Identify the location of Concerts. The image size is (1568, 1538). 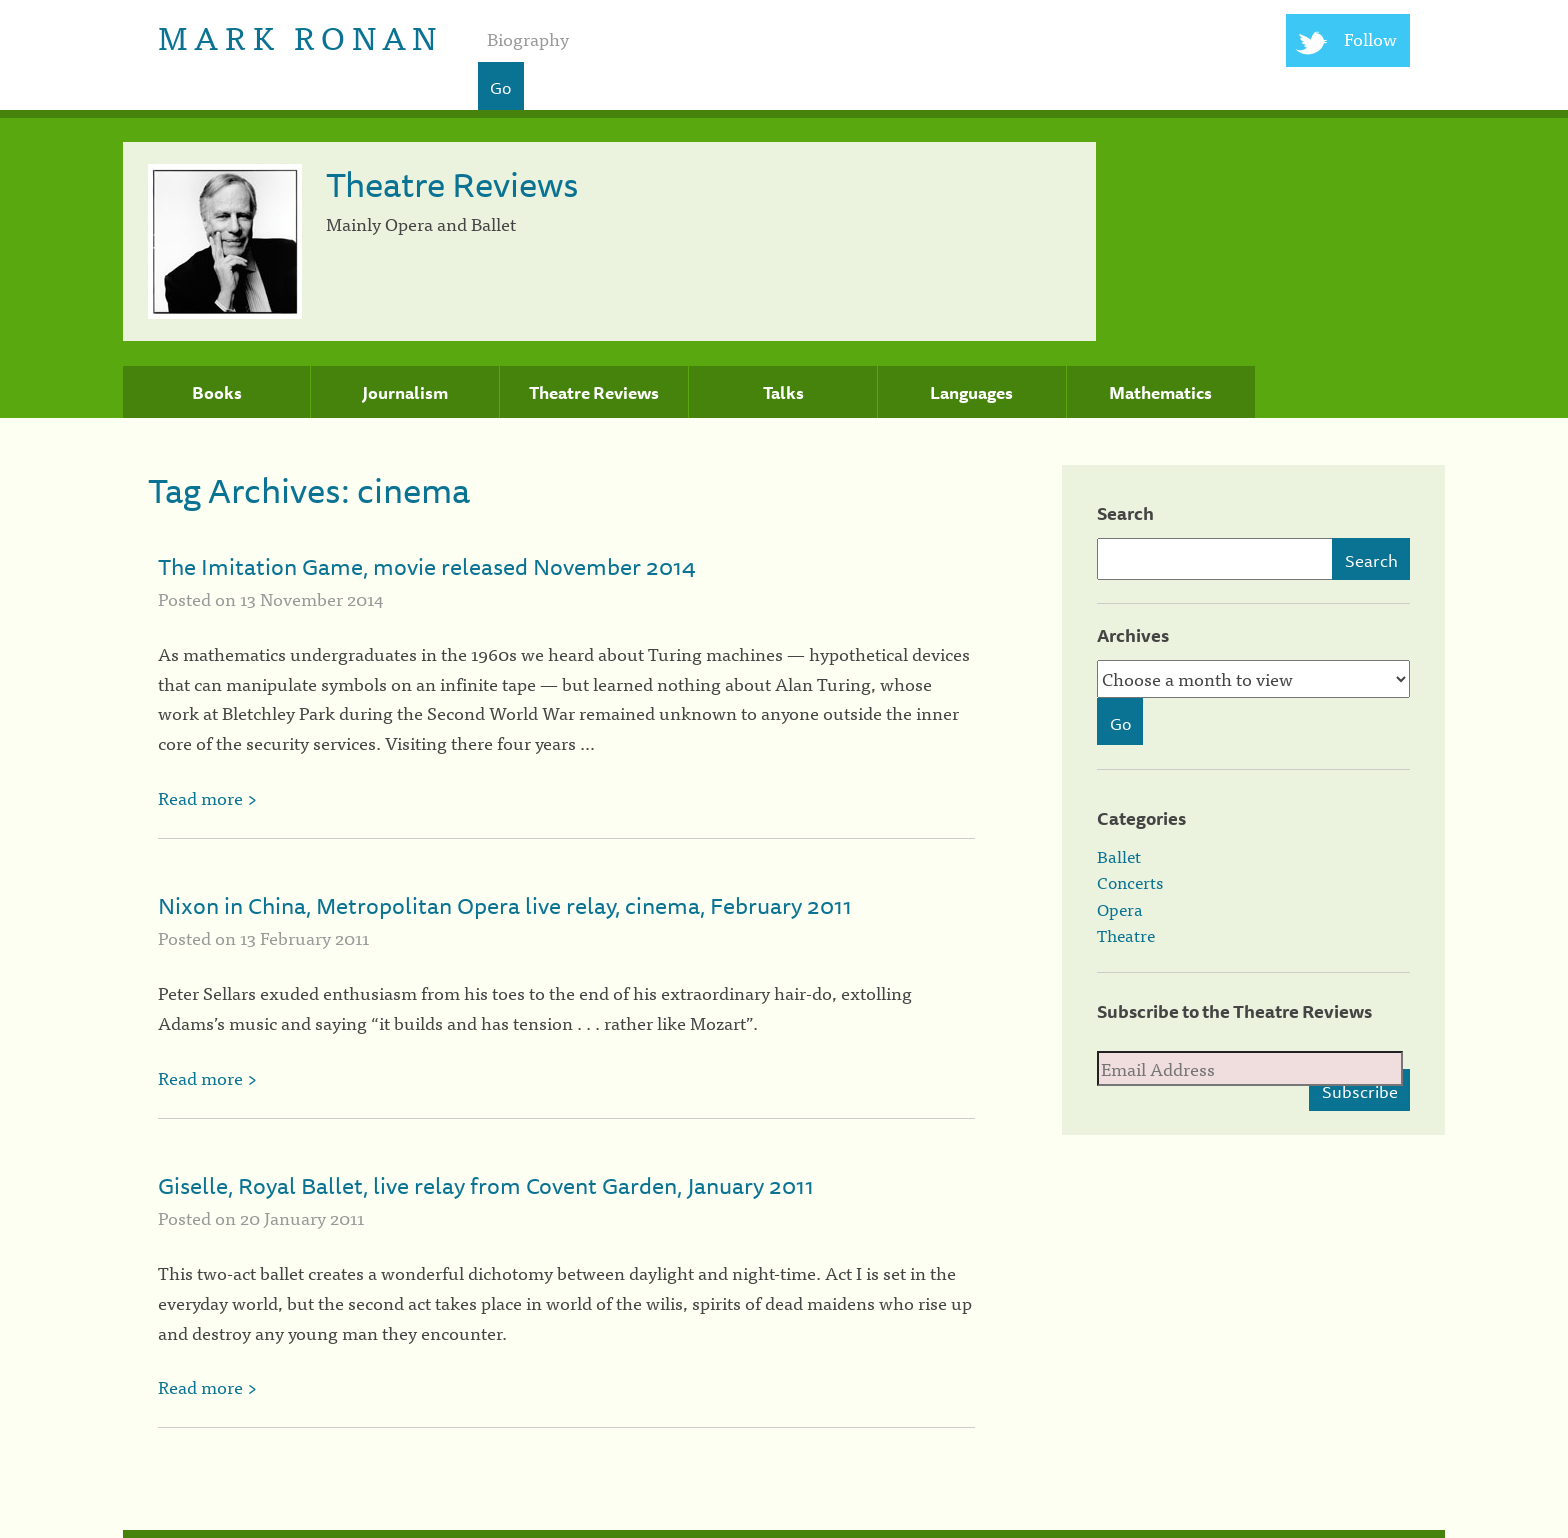
(1130, 882).